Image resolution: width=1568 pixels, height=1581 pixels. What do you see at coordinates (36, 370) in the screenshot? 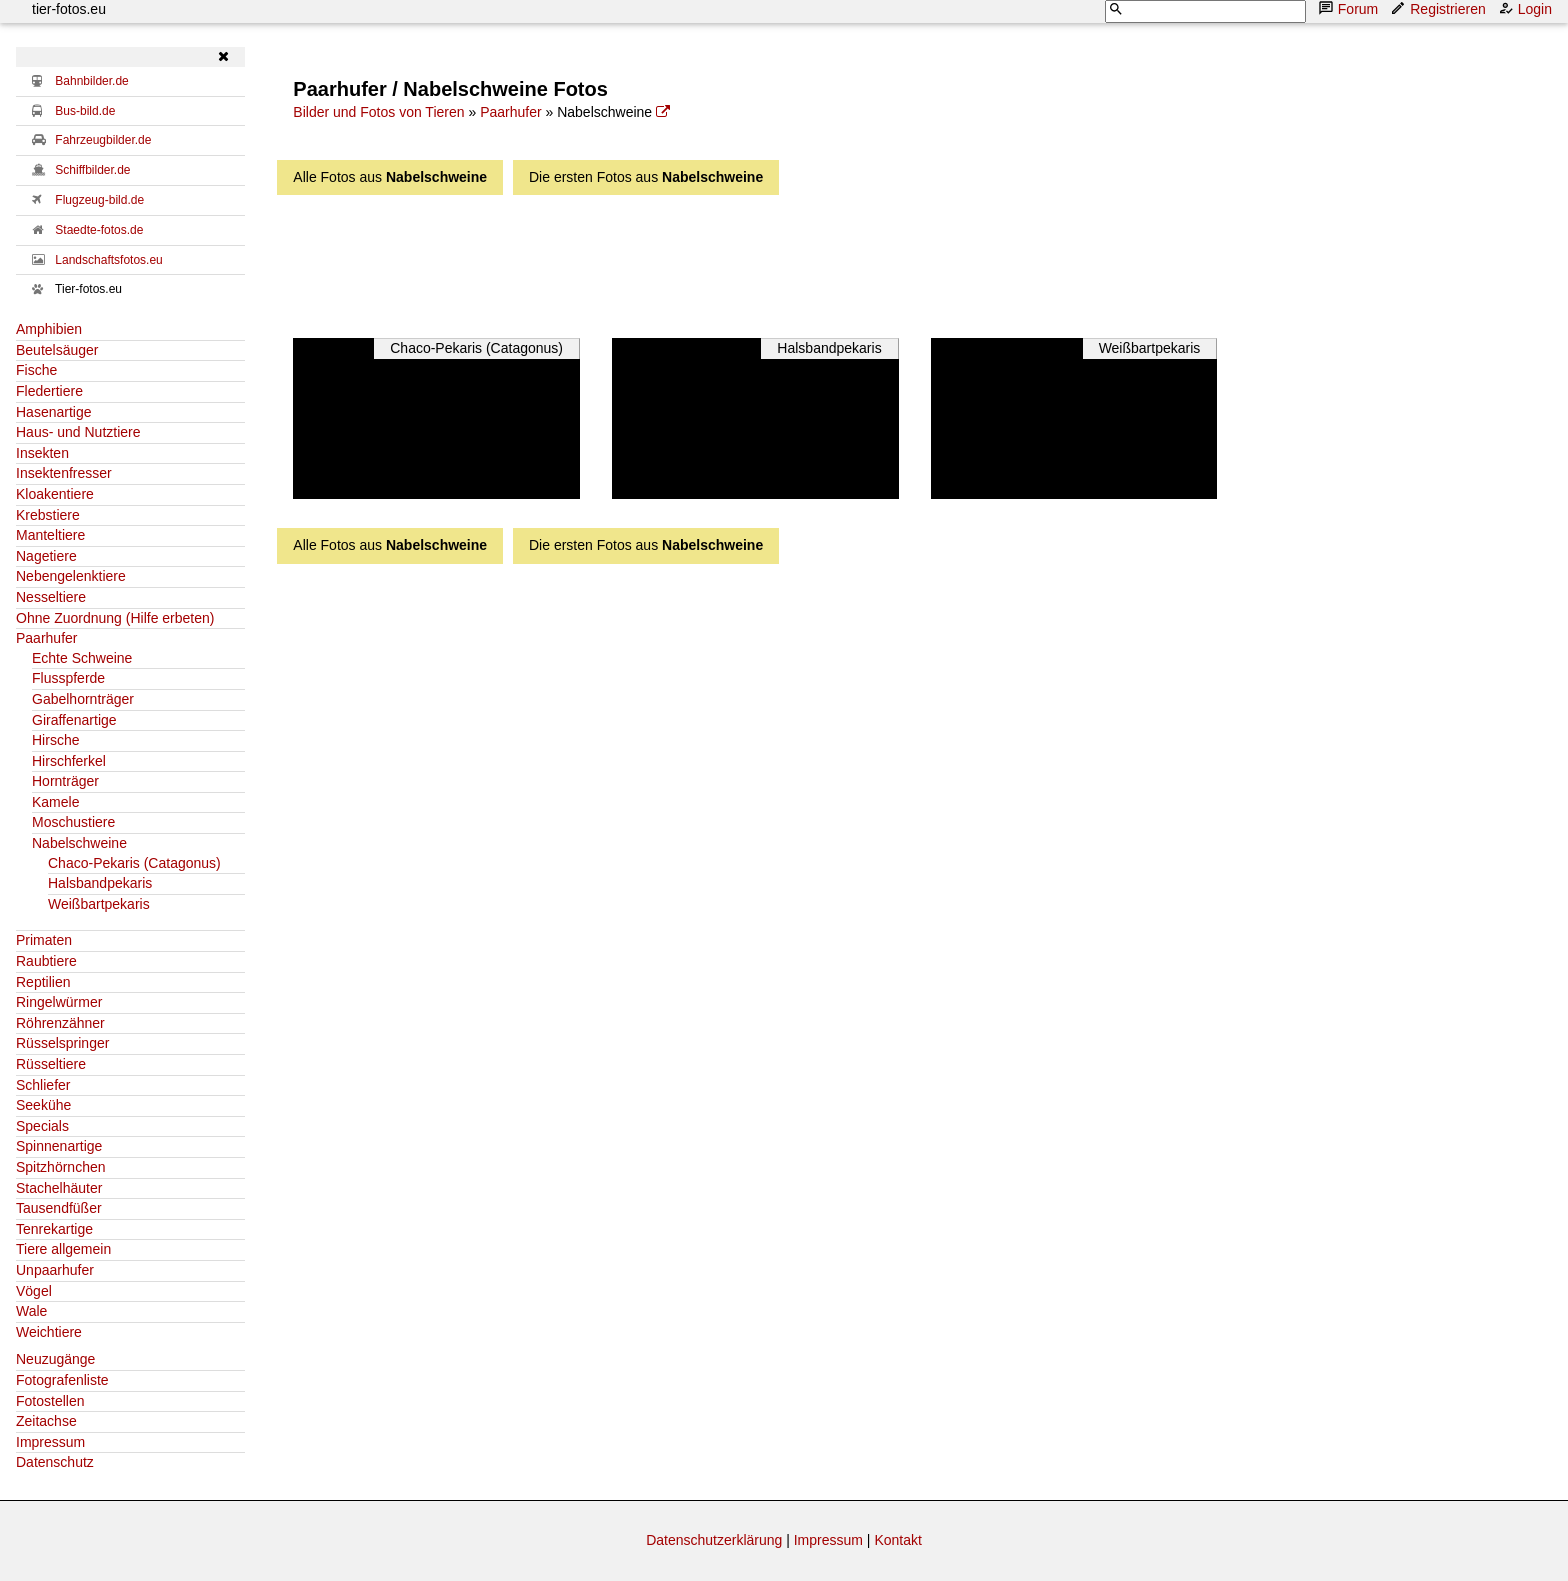
I see `Fische` at bounding box center [36, 370].